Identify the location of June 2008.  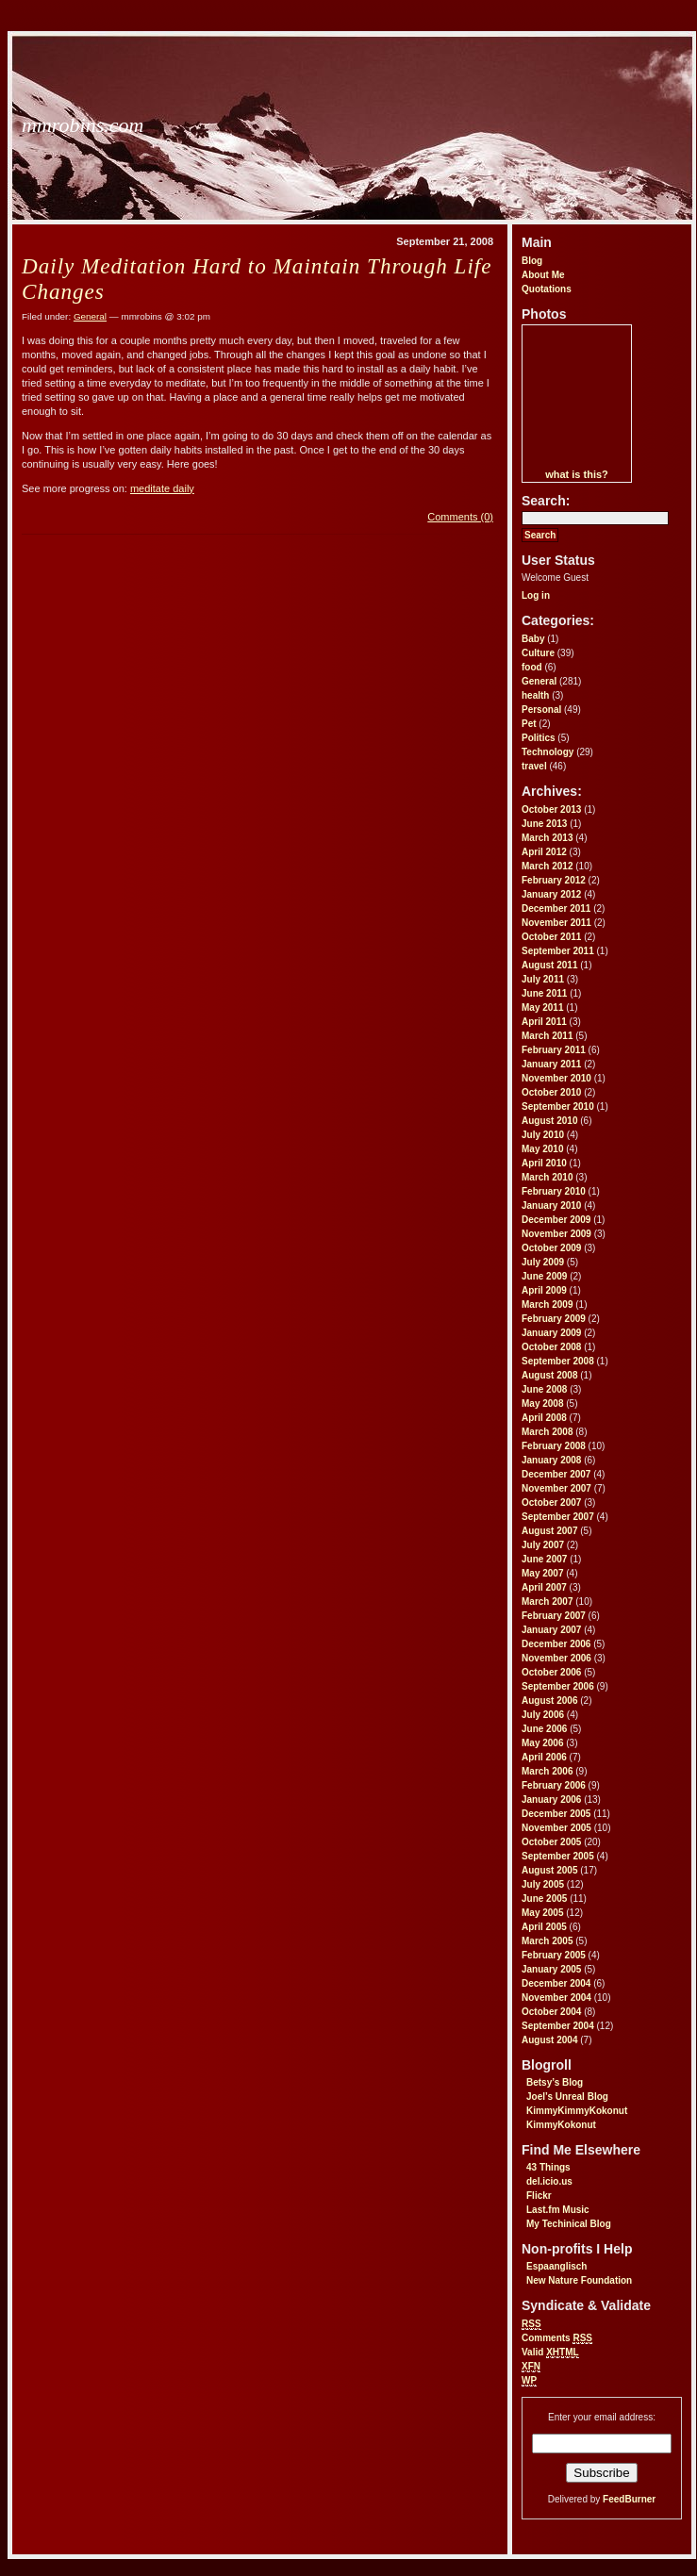
(544, 1389).